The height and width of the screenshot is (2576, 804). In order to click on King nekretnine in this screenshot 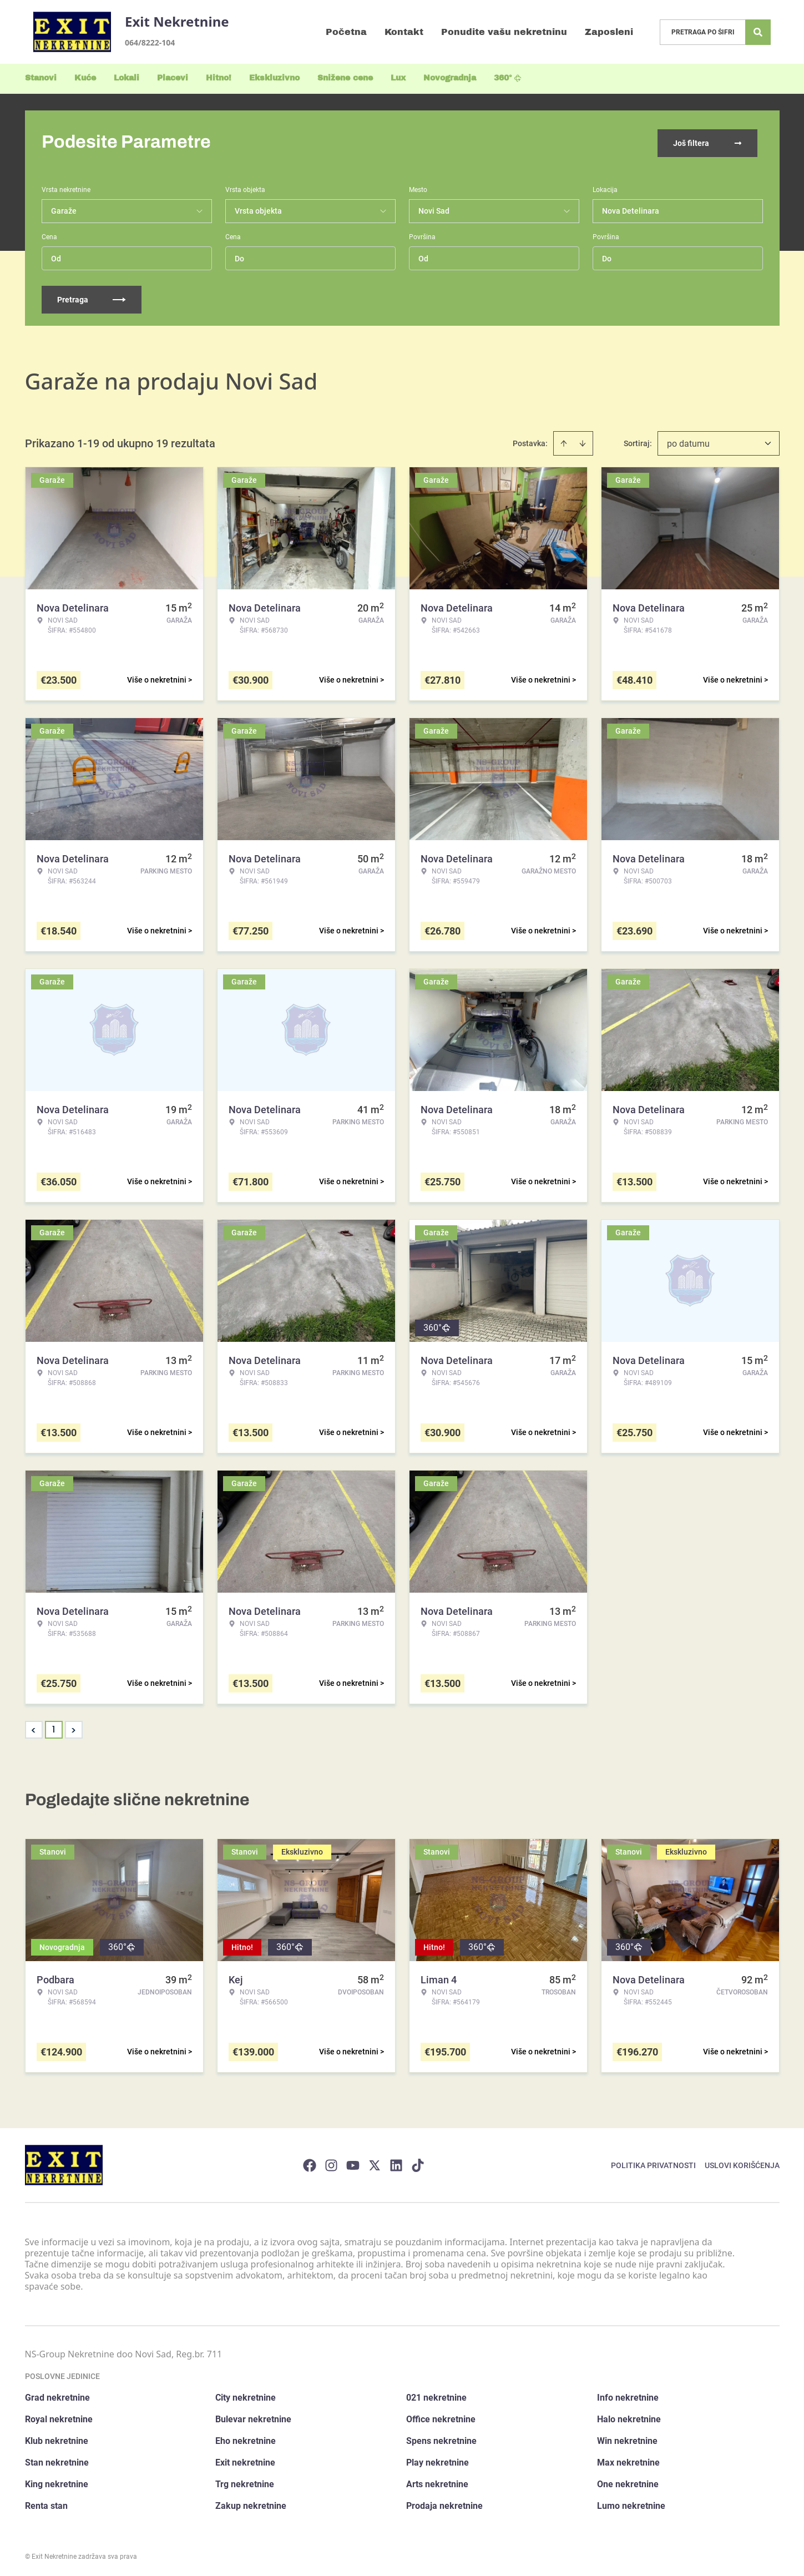, I will do `click(56, 2482)`.